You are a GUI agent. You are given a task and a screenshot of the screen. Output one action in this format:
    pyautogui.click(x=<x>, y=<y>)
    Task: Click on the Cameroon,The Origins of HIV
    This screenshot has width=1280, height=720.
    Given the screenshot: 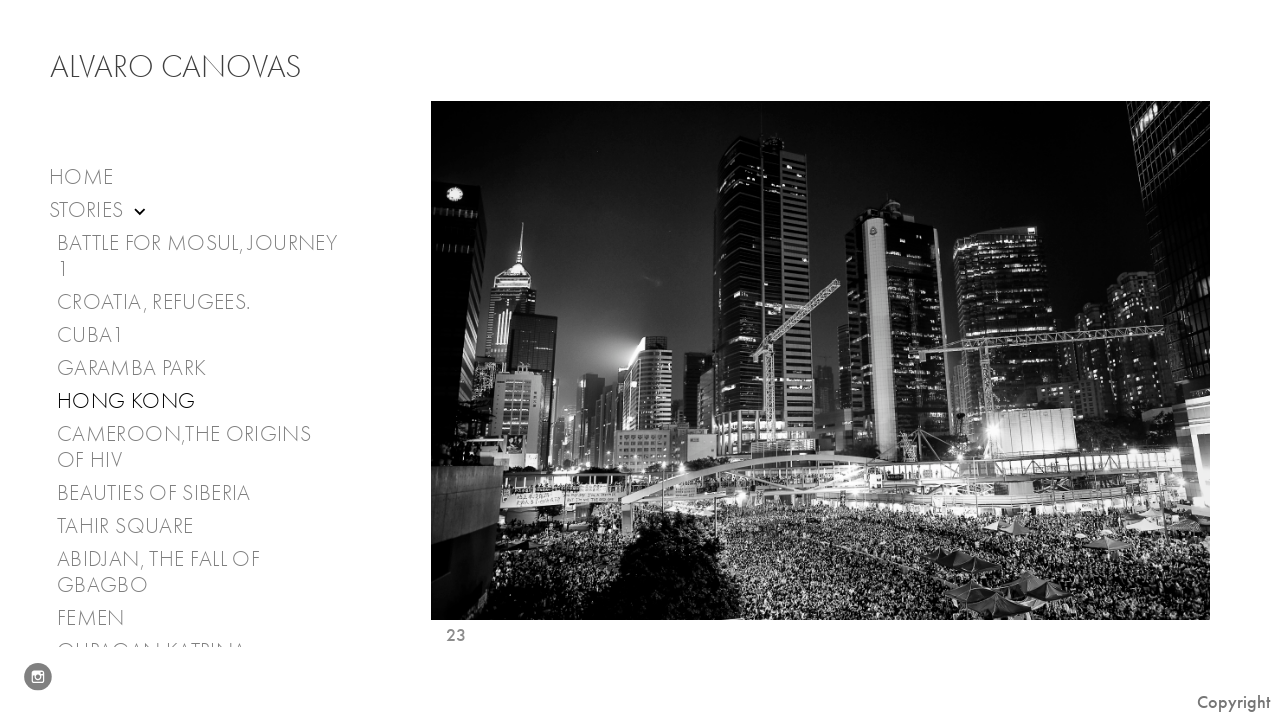 What is the action you would take?
    pyautogui.click(x=184, y=447)
    